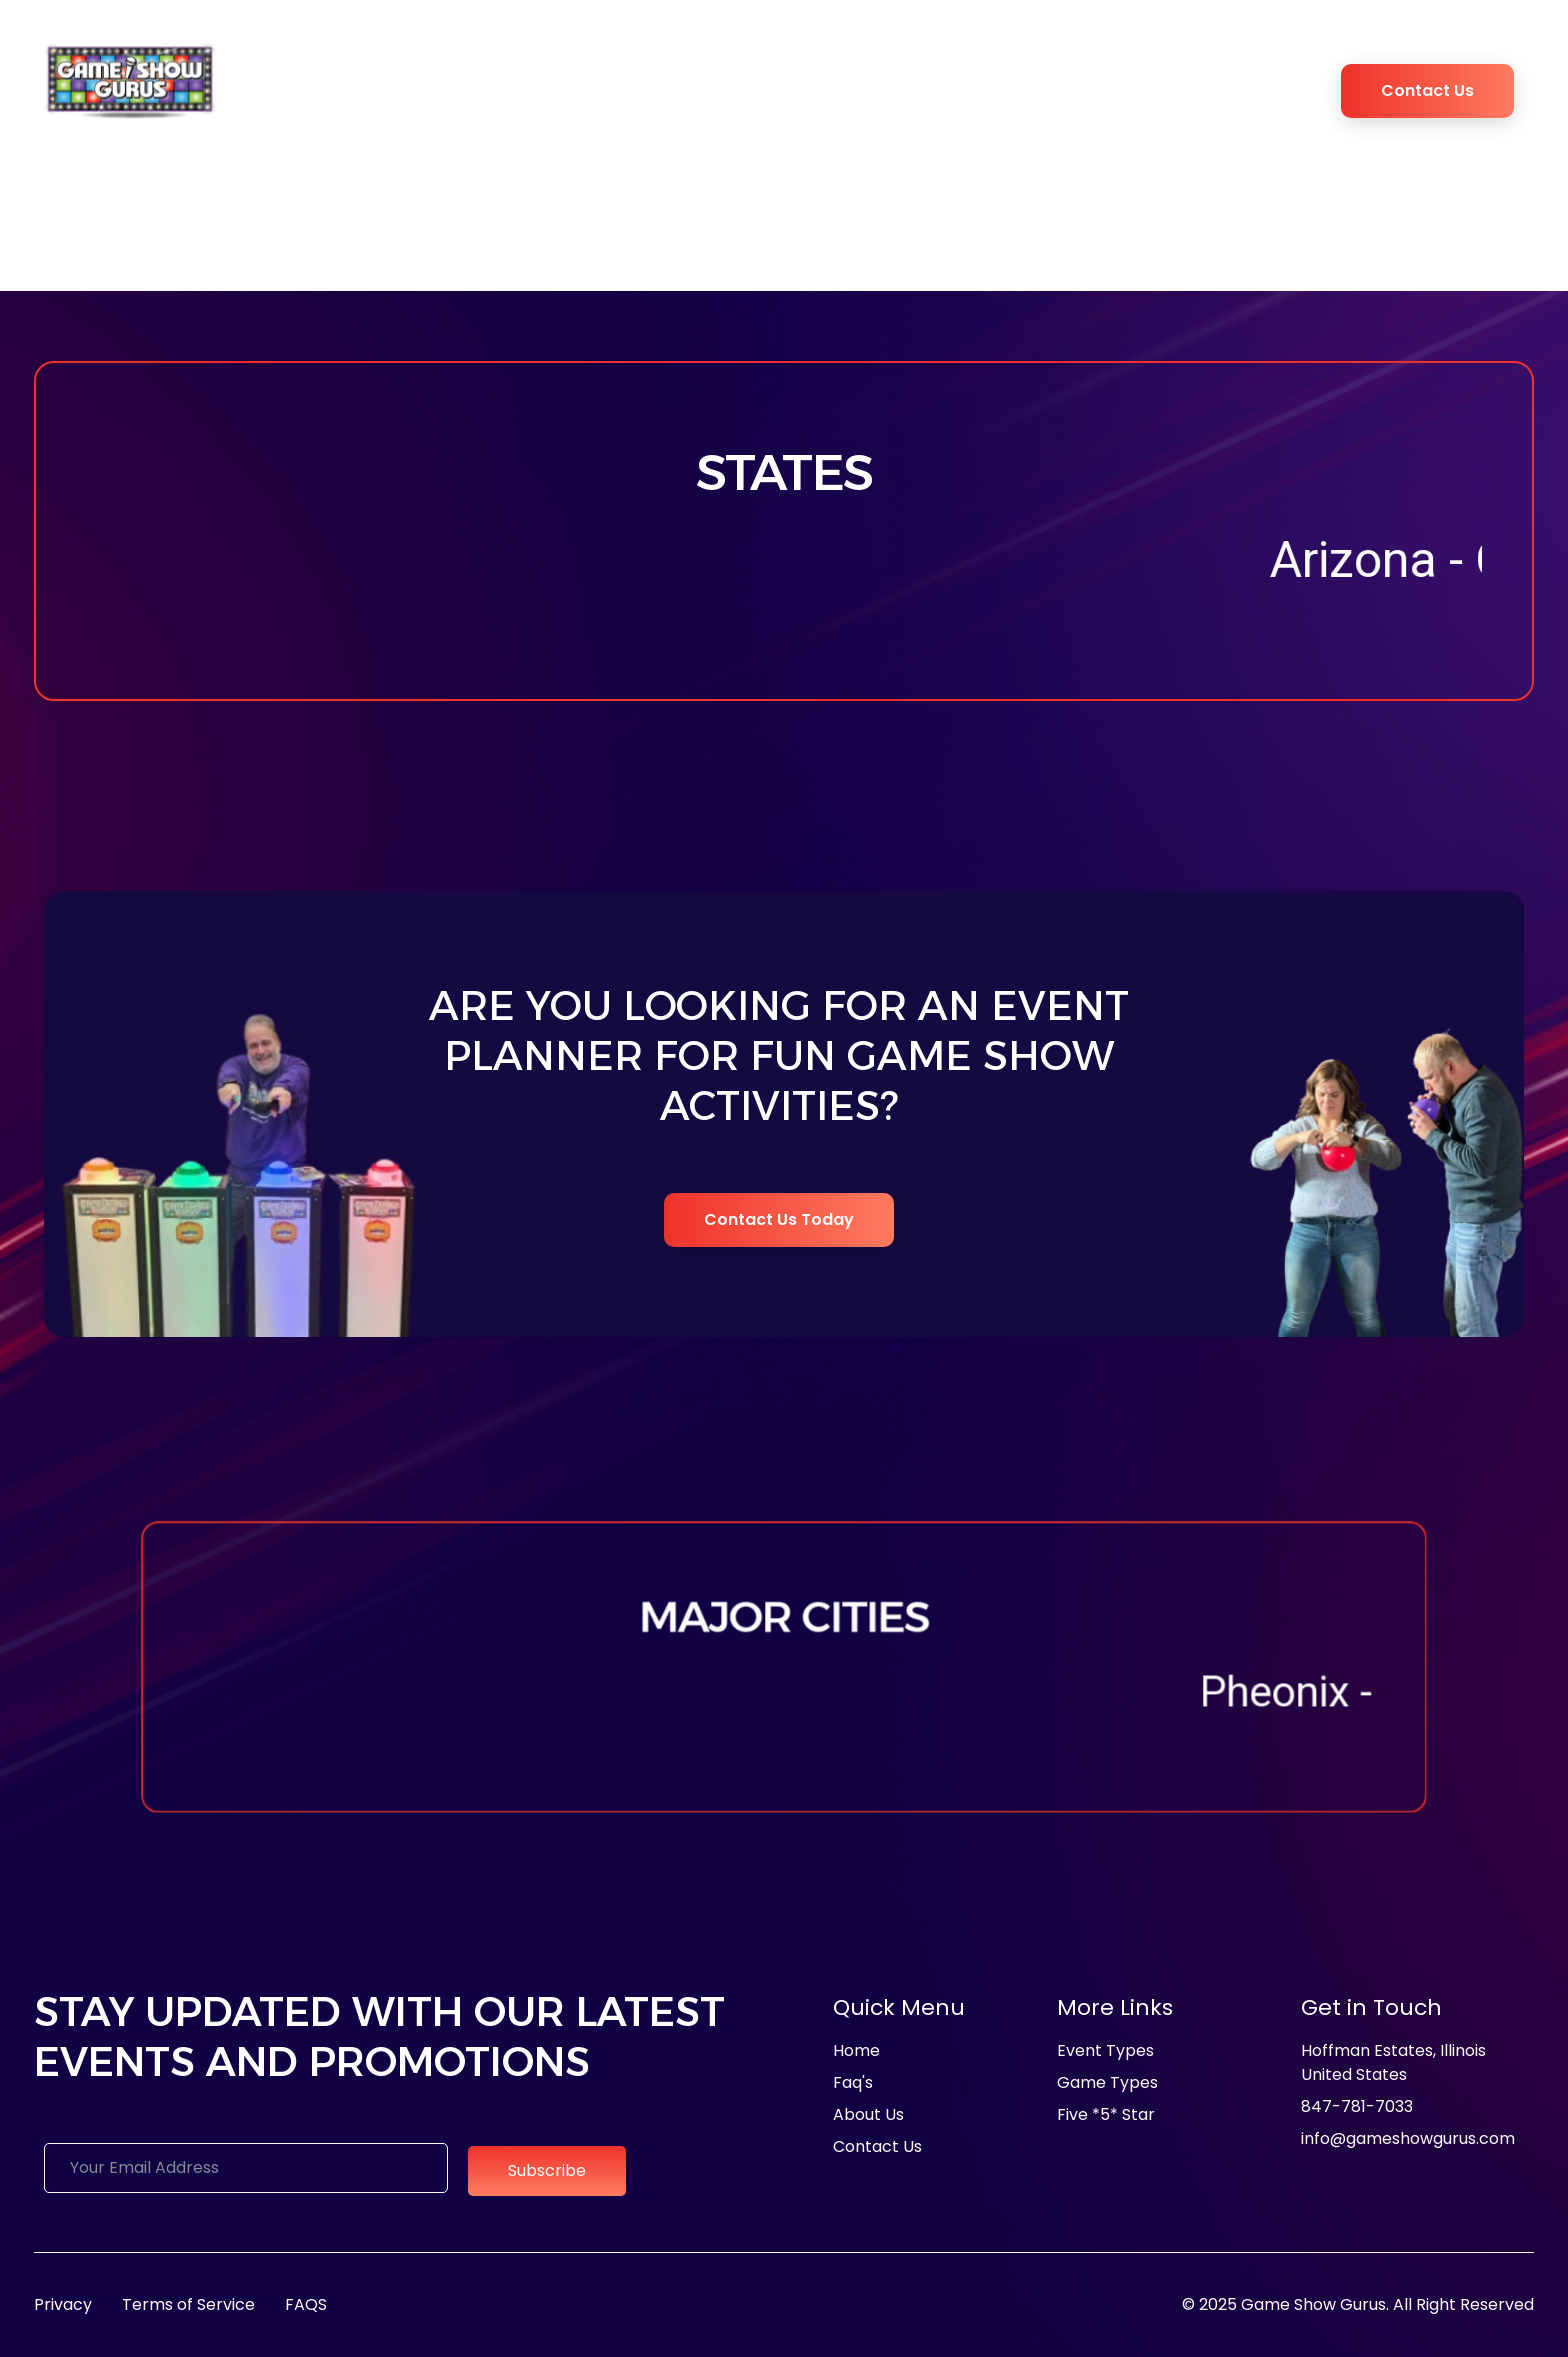 Image resolution: width=1568 pixels, height=2357 pixels. I want to click on Game Types, so click(715, 78).